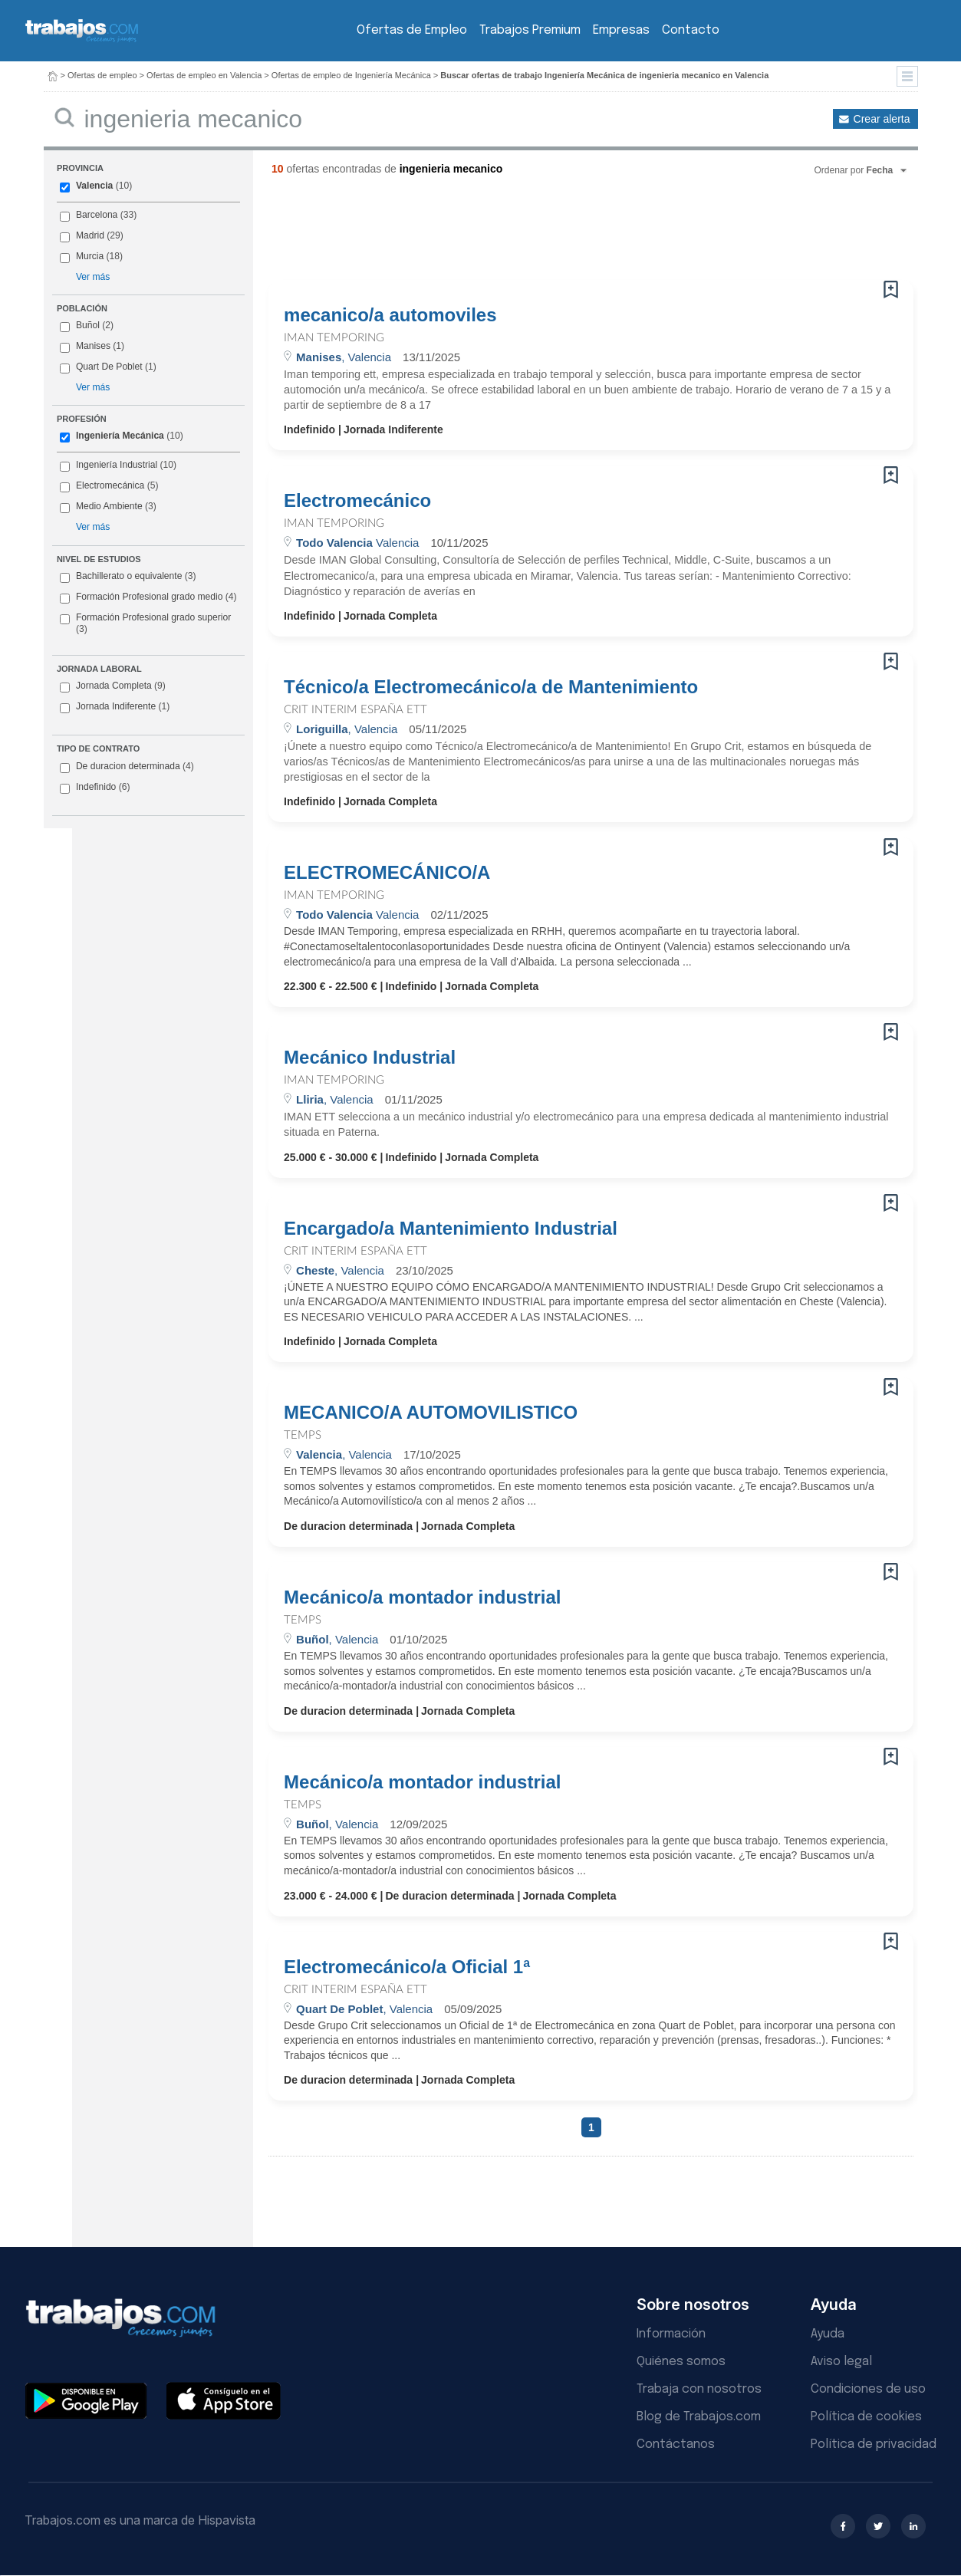 The height and width of the screenshot is (2576, 961). What do you see at coordinates (90, 235) in the screenshot?
I see `Madrid` at bounding box center [90, 235].